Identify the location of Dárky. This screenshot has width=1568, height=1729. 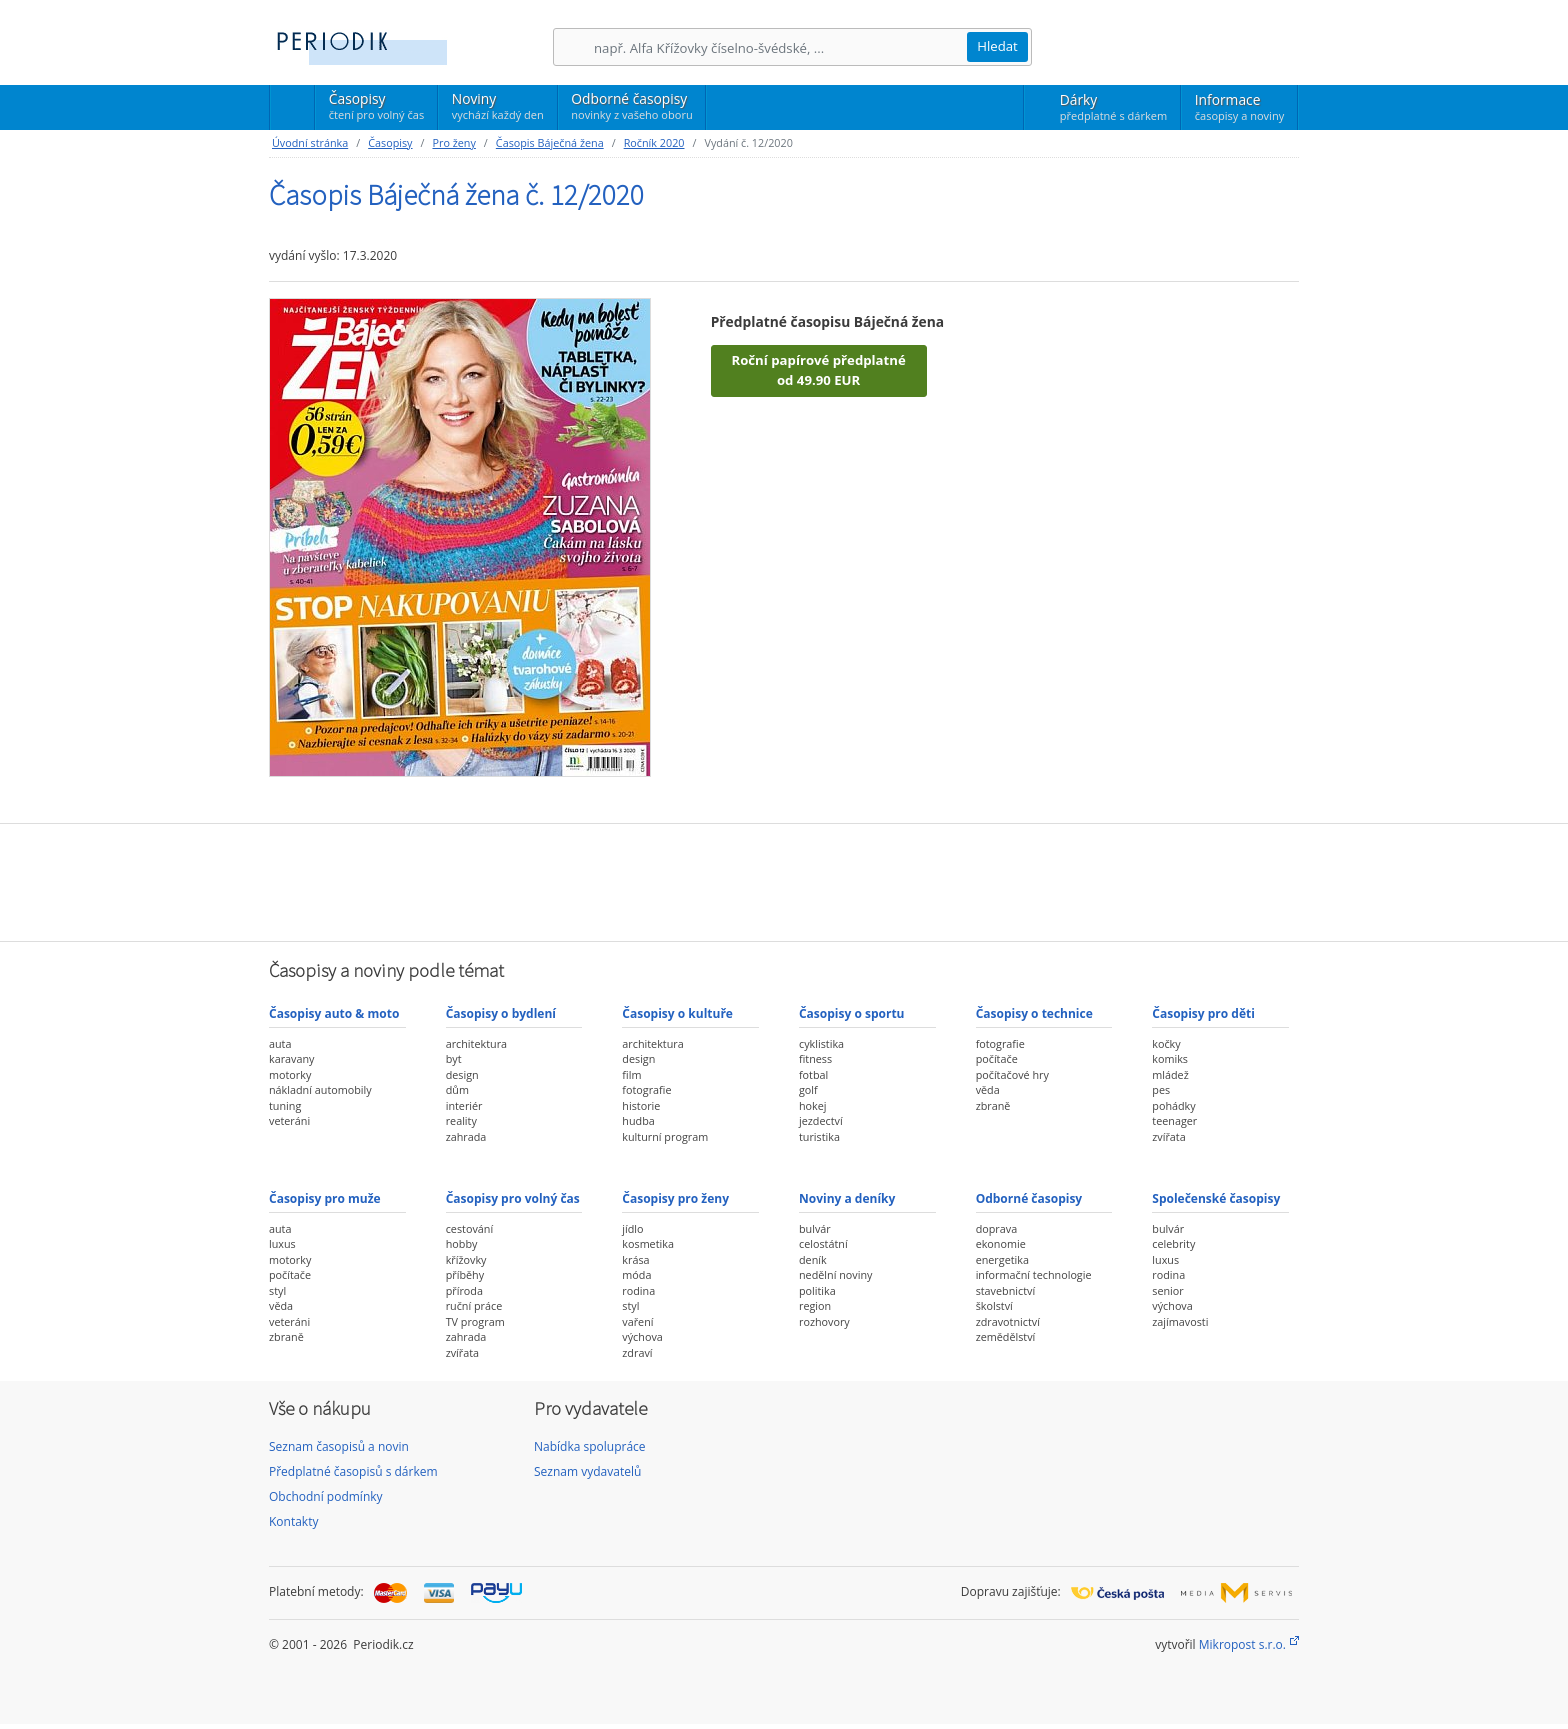
(1113, 107).